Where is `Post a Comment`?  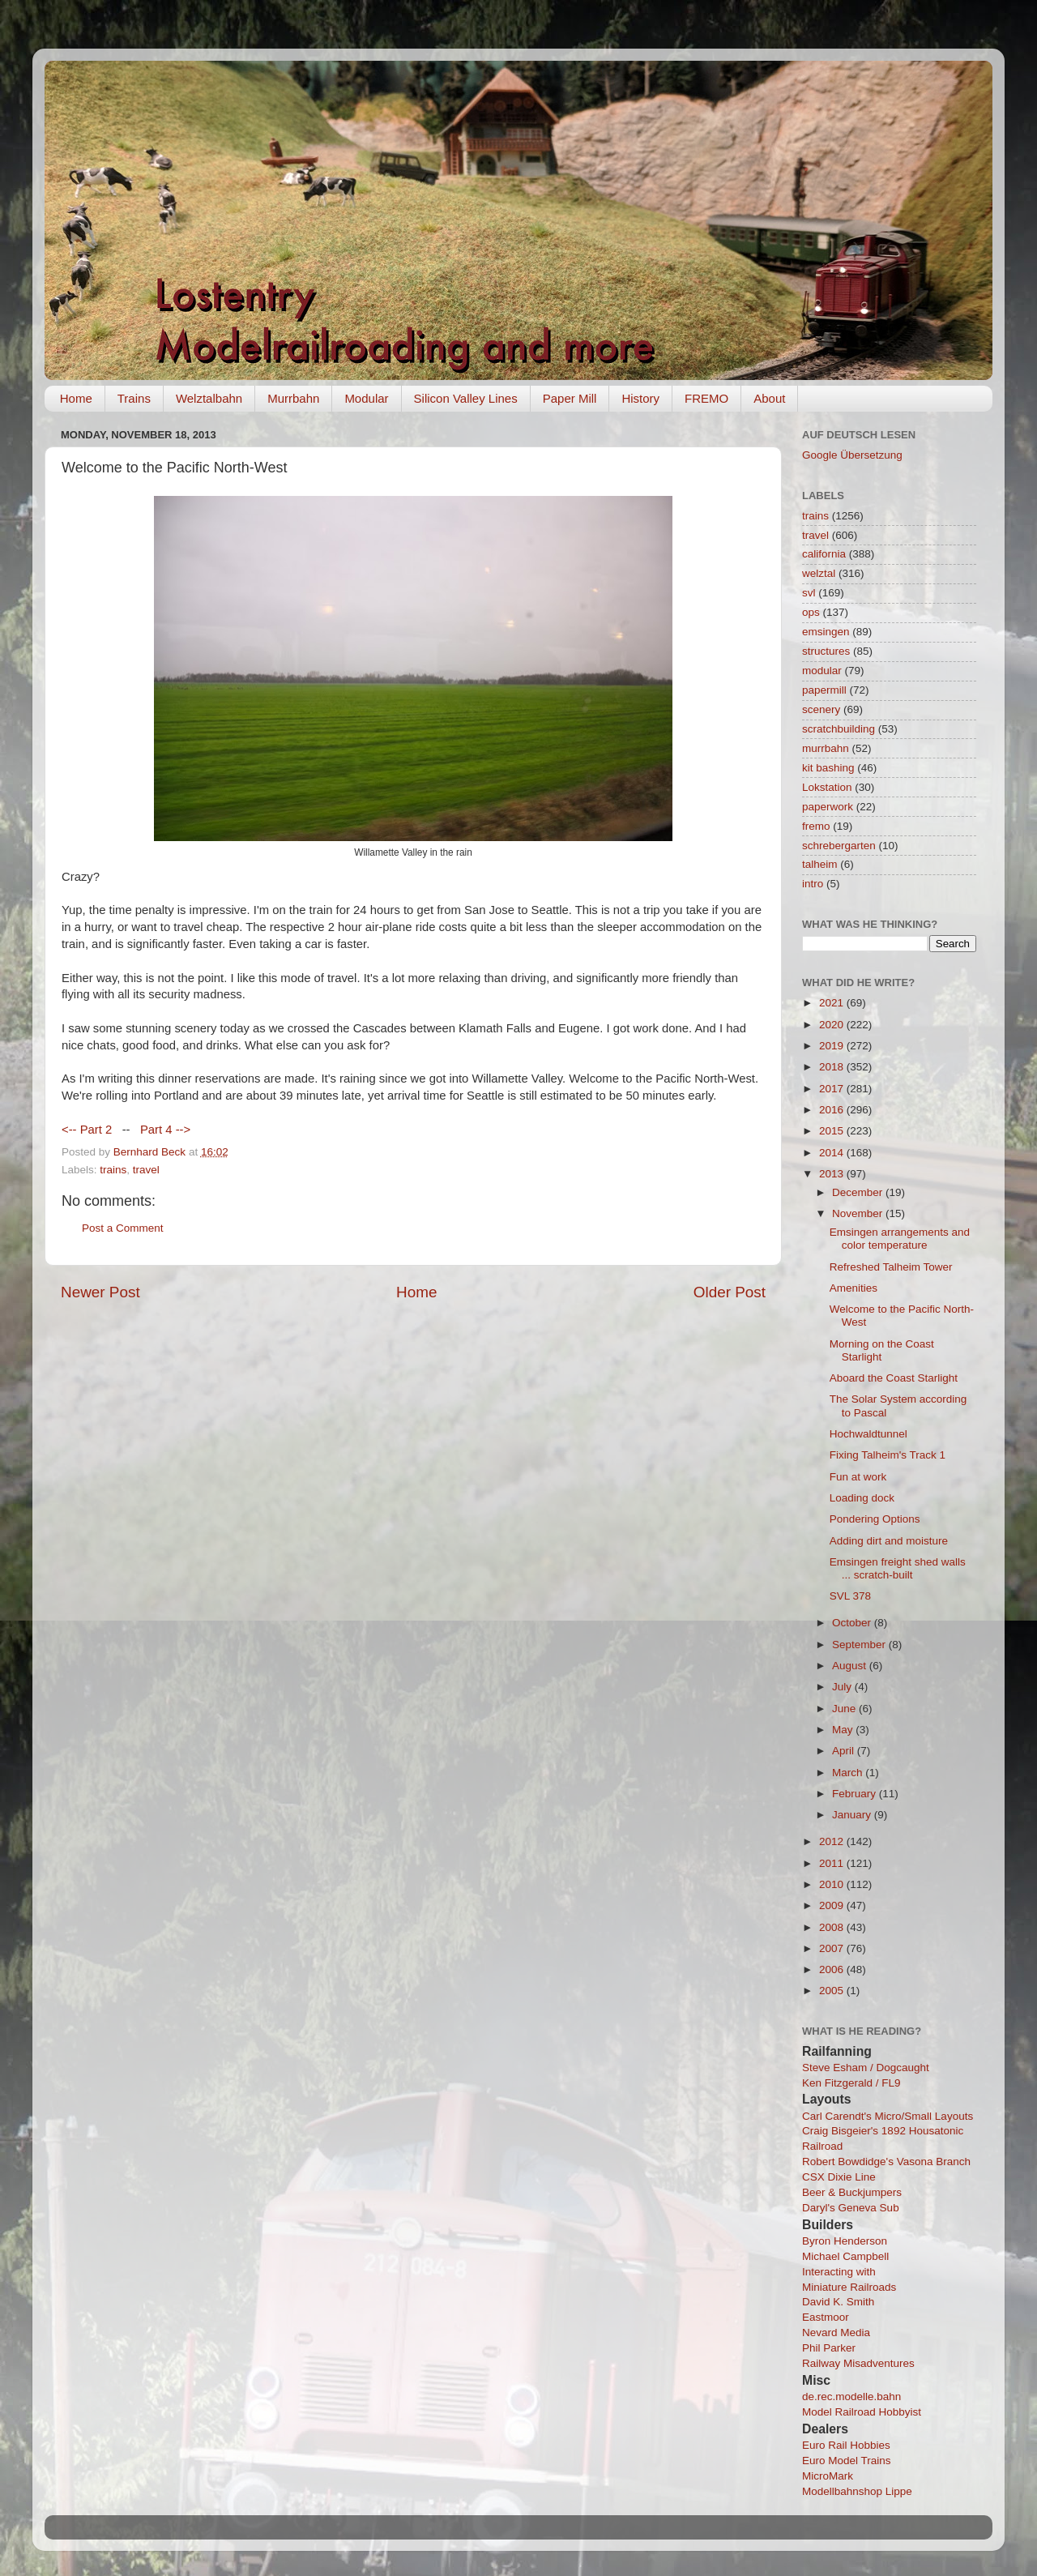
Post a Comment is located at coordinates (123, 1228).